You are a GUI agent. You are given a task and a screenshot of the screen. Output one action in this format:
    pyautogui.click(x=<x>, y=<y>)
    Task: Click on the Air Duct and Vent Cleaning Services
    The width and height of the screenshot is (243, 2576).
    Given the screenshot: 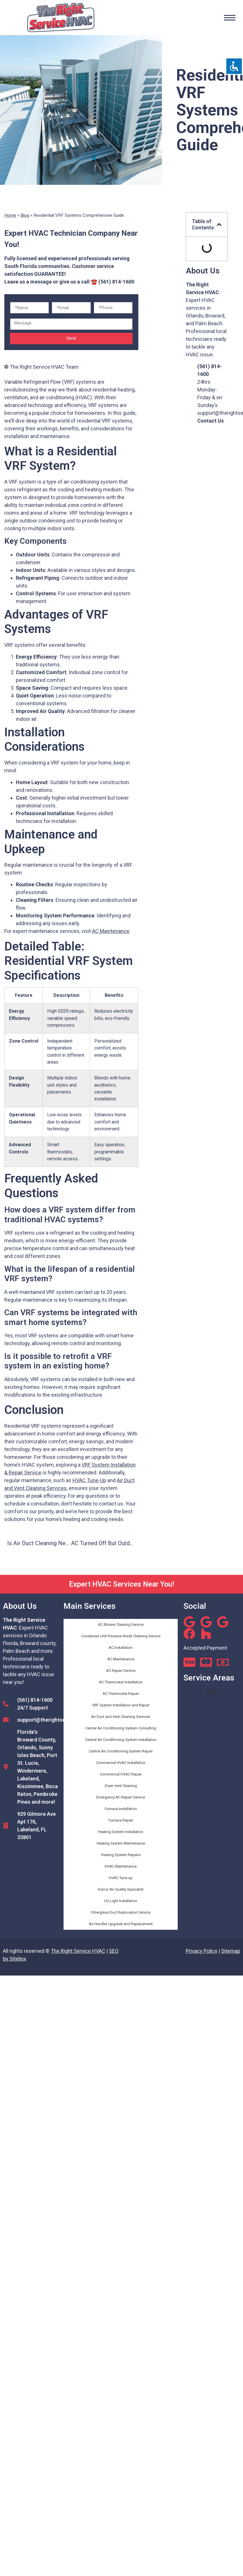 What is the action you would take?
    pyautogui.click(x=120, y=1716)
    